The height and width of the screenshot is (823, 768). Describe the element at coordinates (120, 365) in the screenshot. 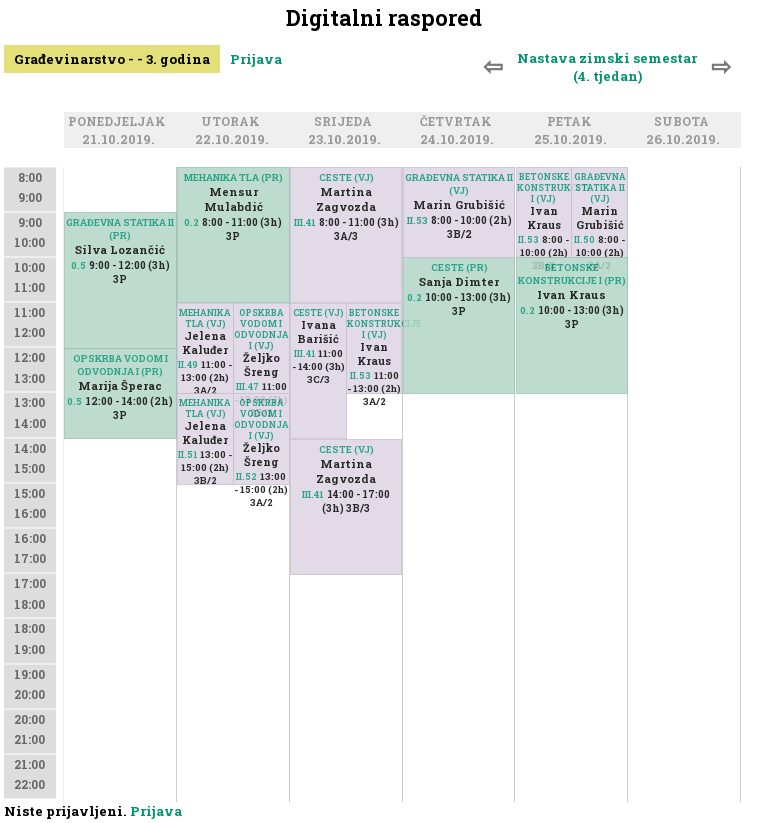

I see `OPSKRBA VODOM I ODVODNJA I (PR)` at that location.